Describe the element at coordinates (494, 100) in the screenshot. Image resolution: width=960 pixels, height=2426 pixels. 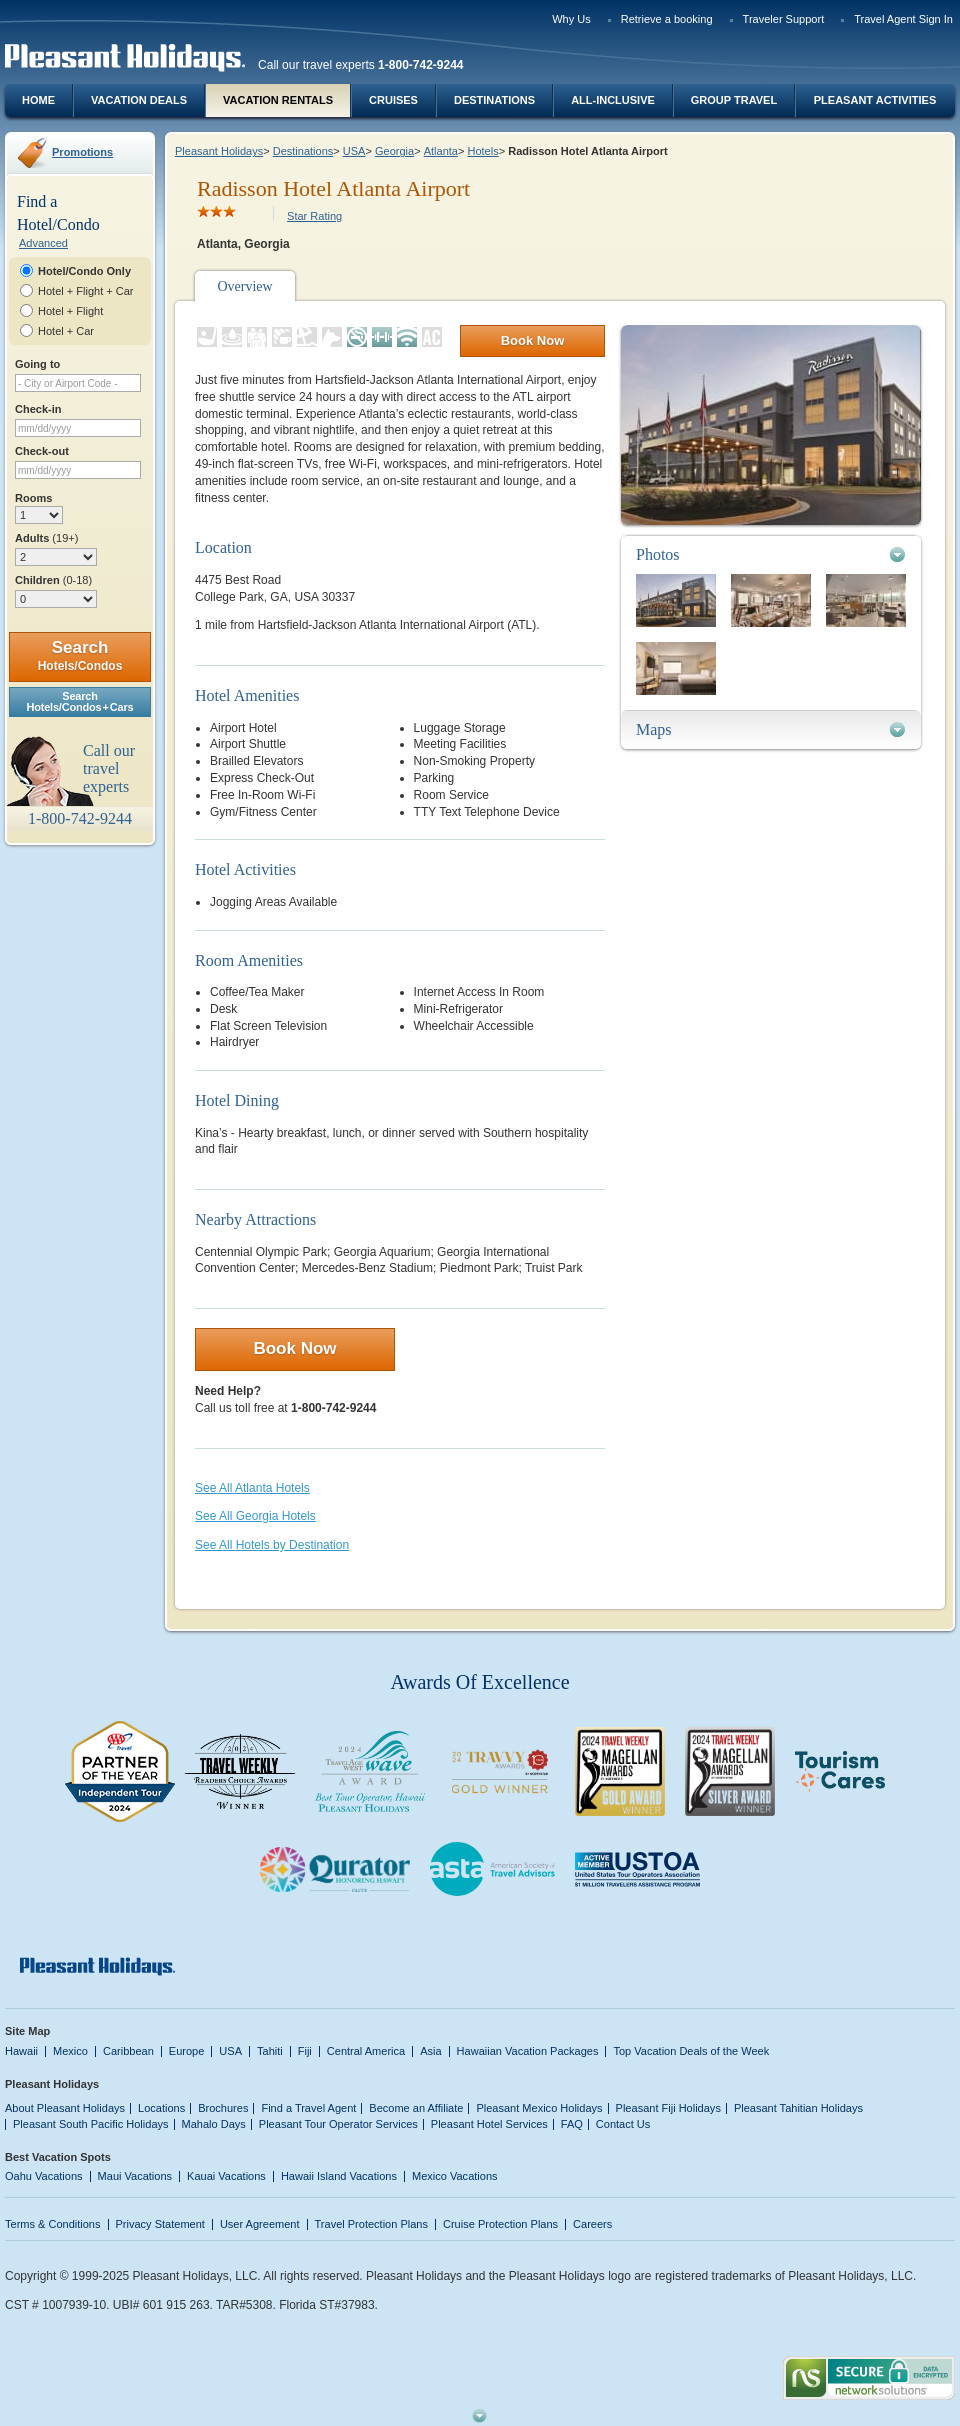
I see `Destinations` at that location.